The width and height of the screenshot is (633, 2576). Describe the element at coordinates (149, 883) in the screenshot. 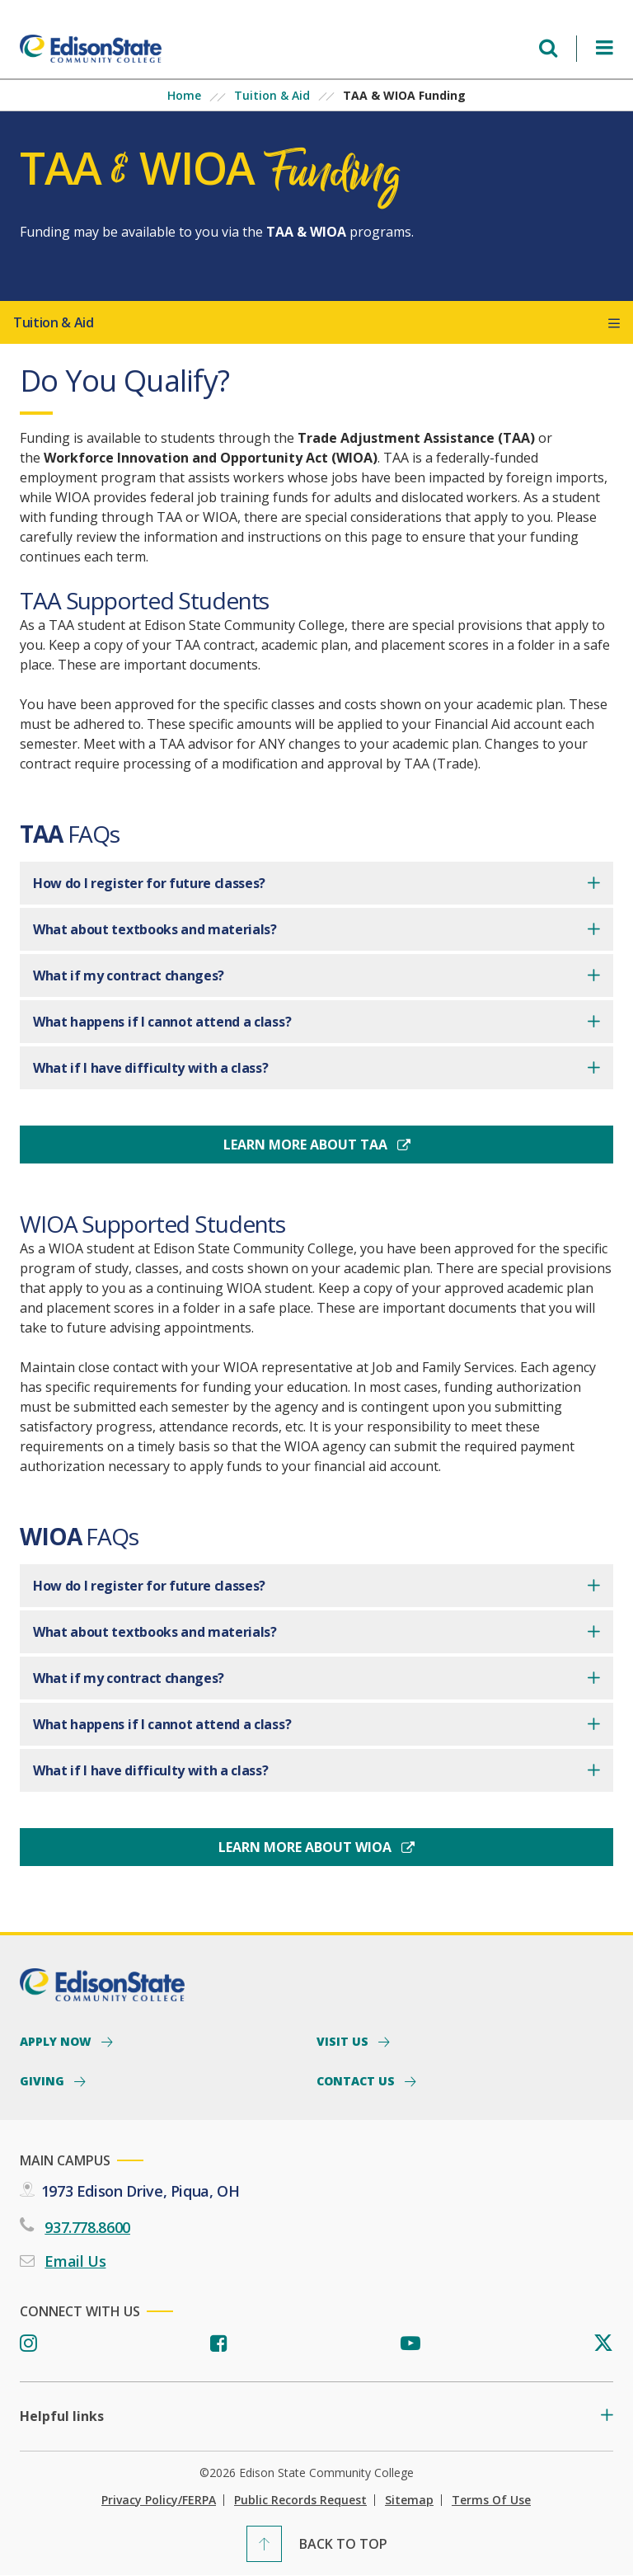

I see `How do I register for future classes?` at that location.